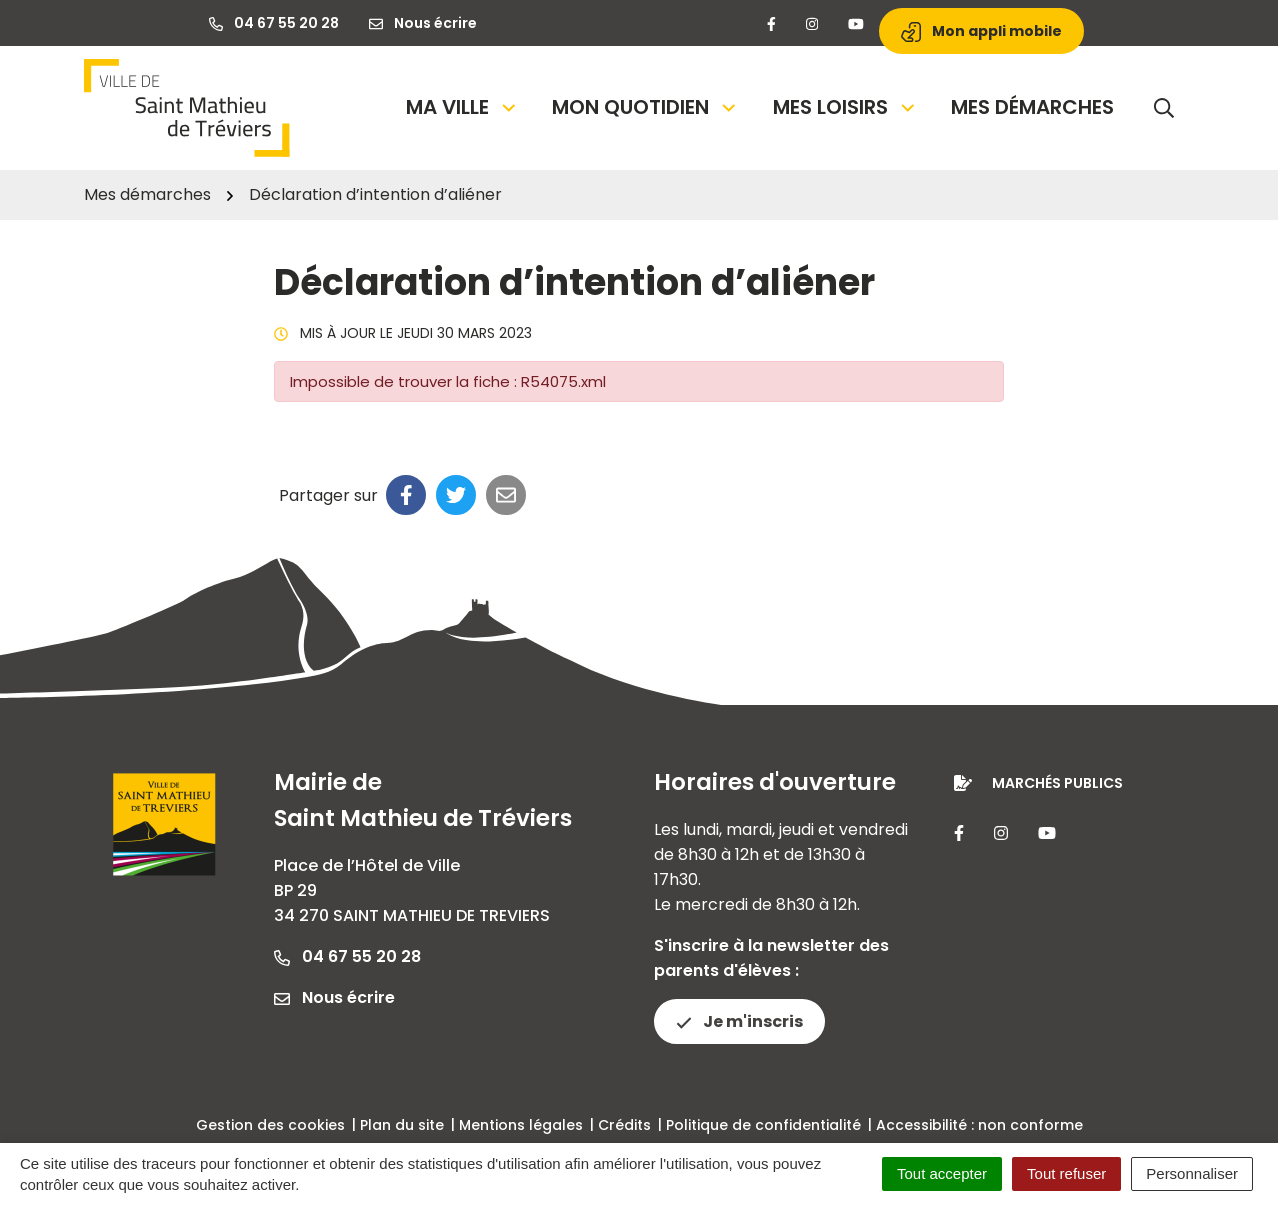 The width and height of the screenshot is (1278, 1205). What do you see at coordinates (739, 1021) in the screenshot?
I see `Je m'inscris` at bounding box center [739, 1021].